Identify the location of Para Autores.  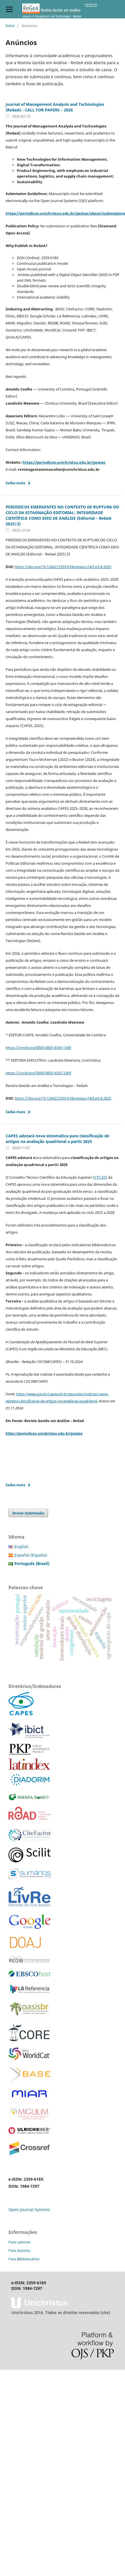
(19, 2250).